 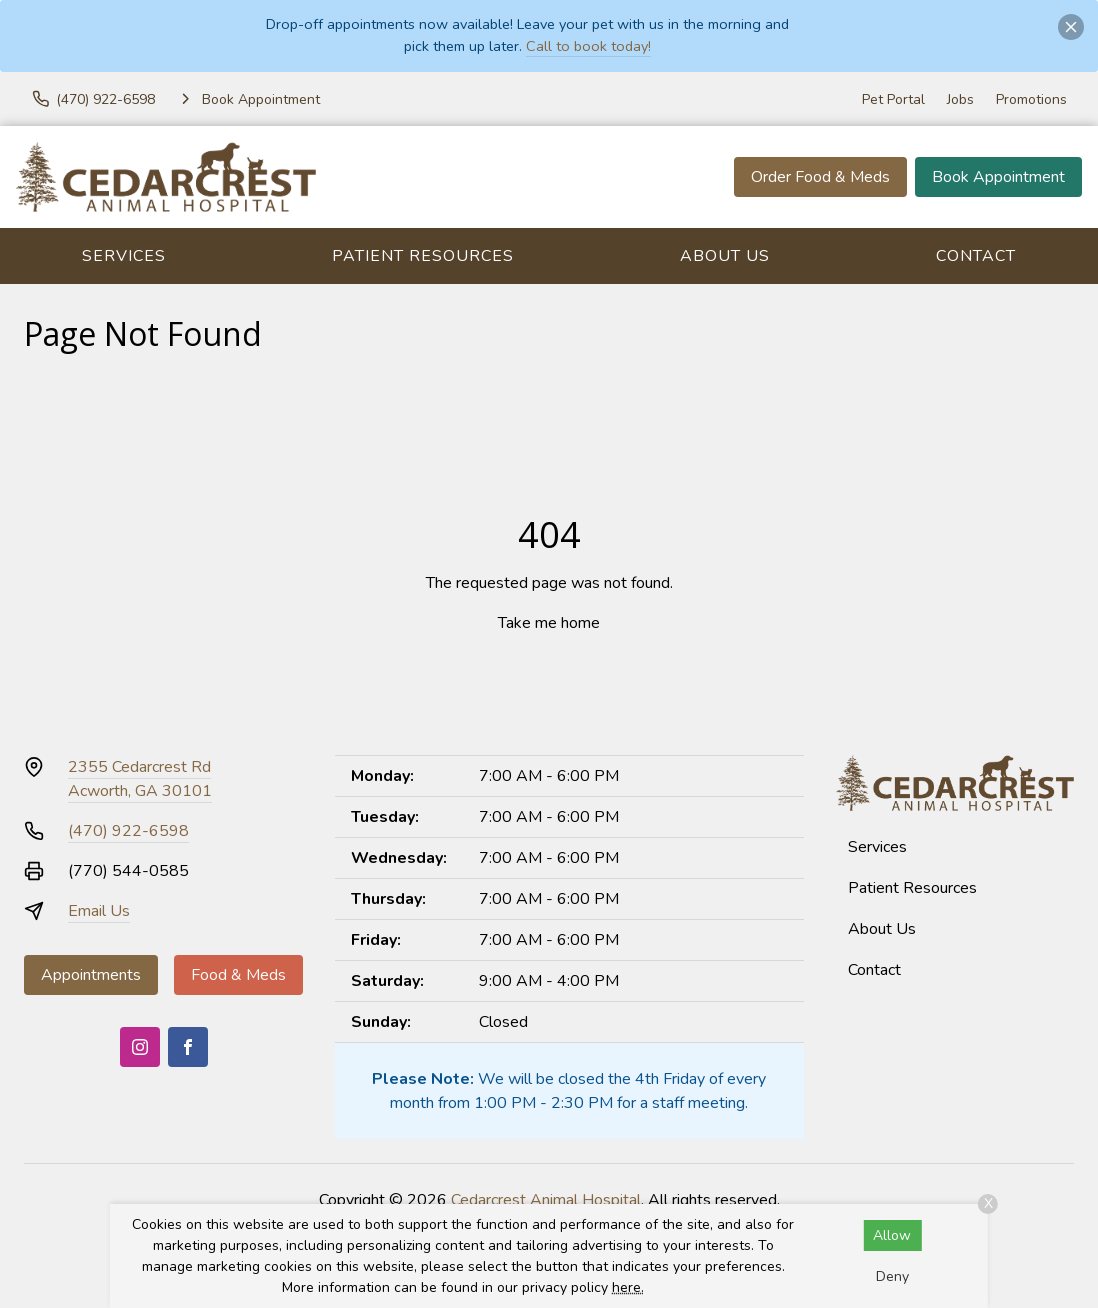 What do you see at coordinates (124, 256) in the screenshot?
I see `Services` at bounding box center [124, 256].